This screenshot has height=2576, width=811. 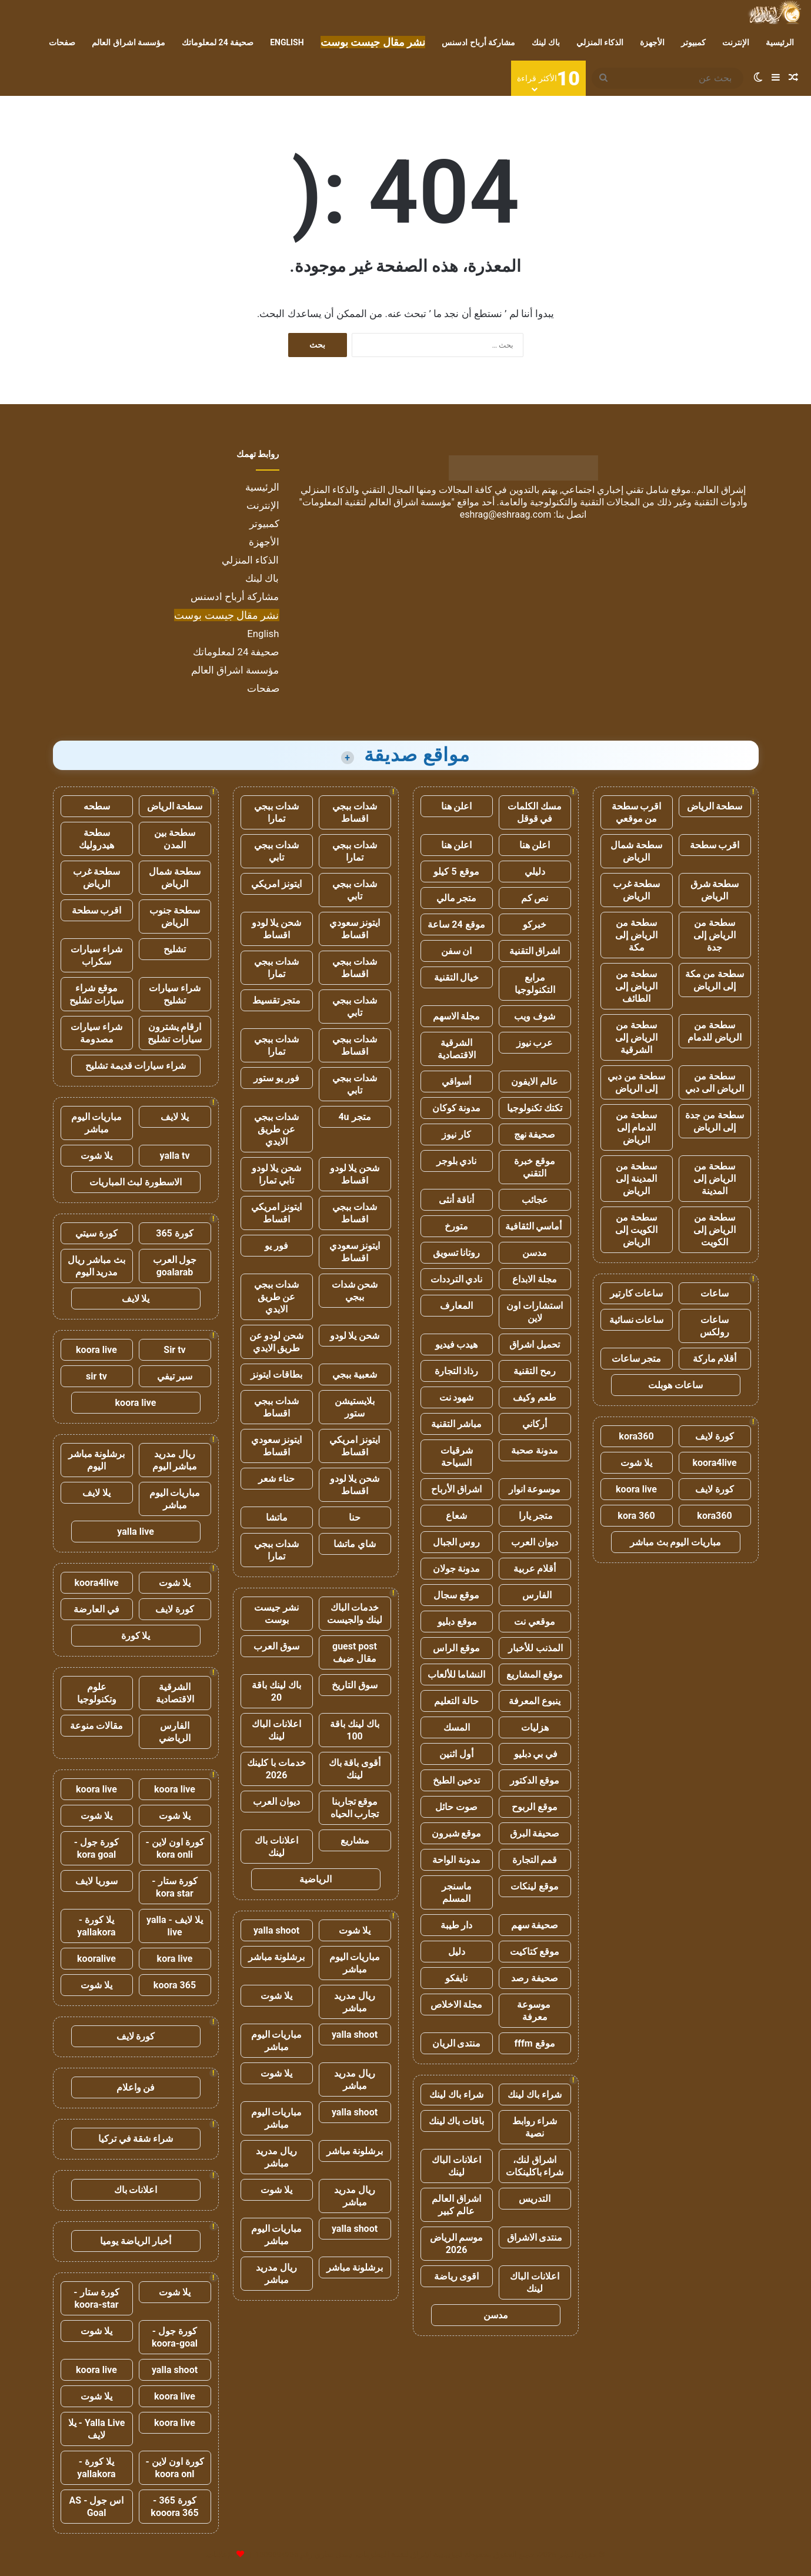 What do you see at coordinates (636, 1436) in the screenshot?
I see `kora360` at bounding box center [636, 1436].